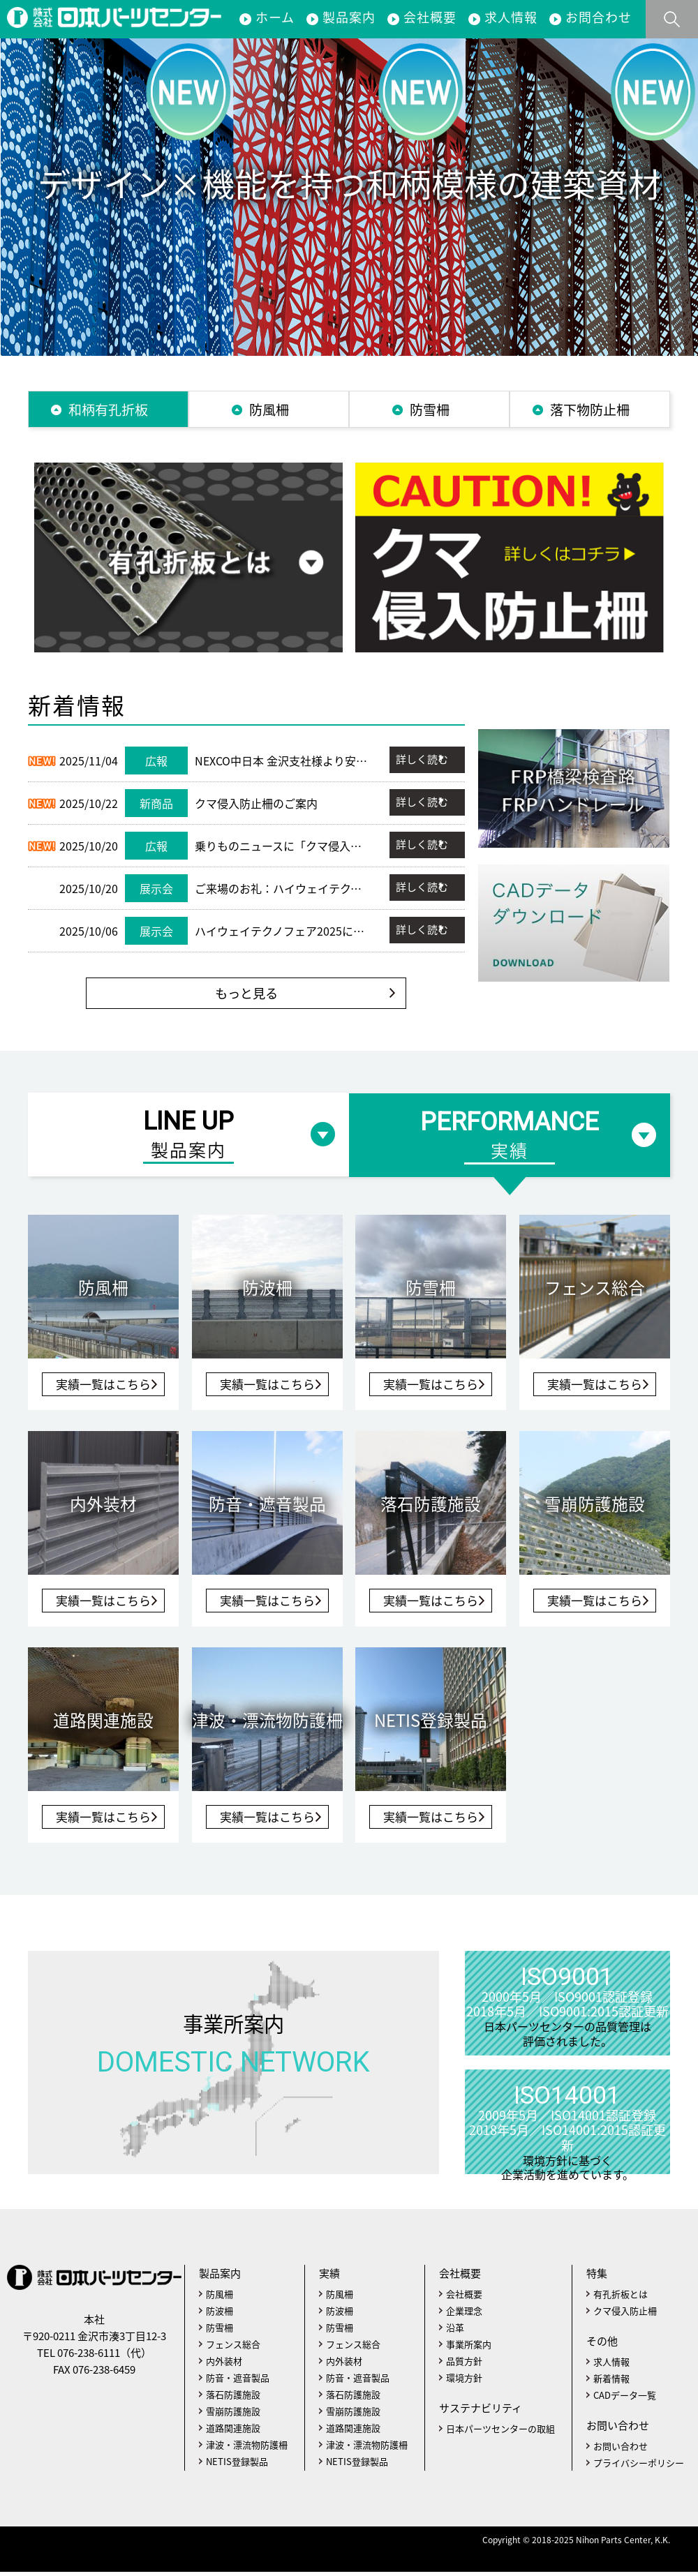  What do you see at coordinates (224, 2365) in the screenshot?
I see `内外装材` at bounding box center [224, 2365].